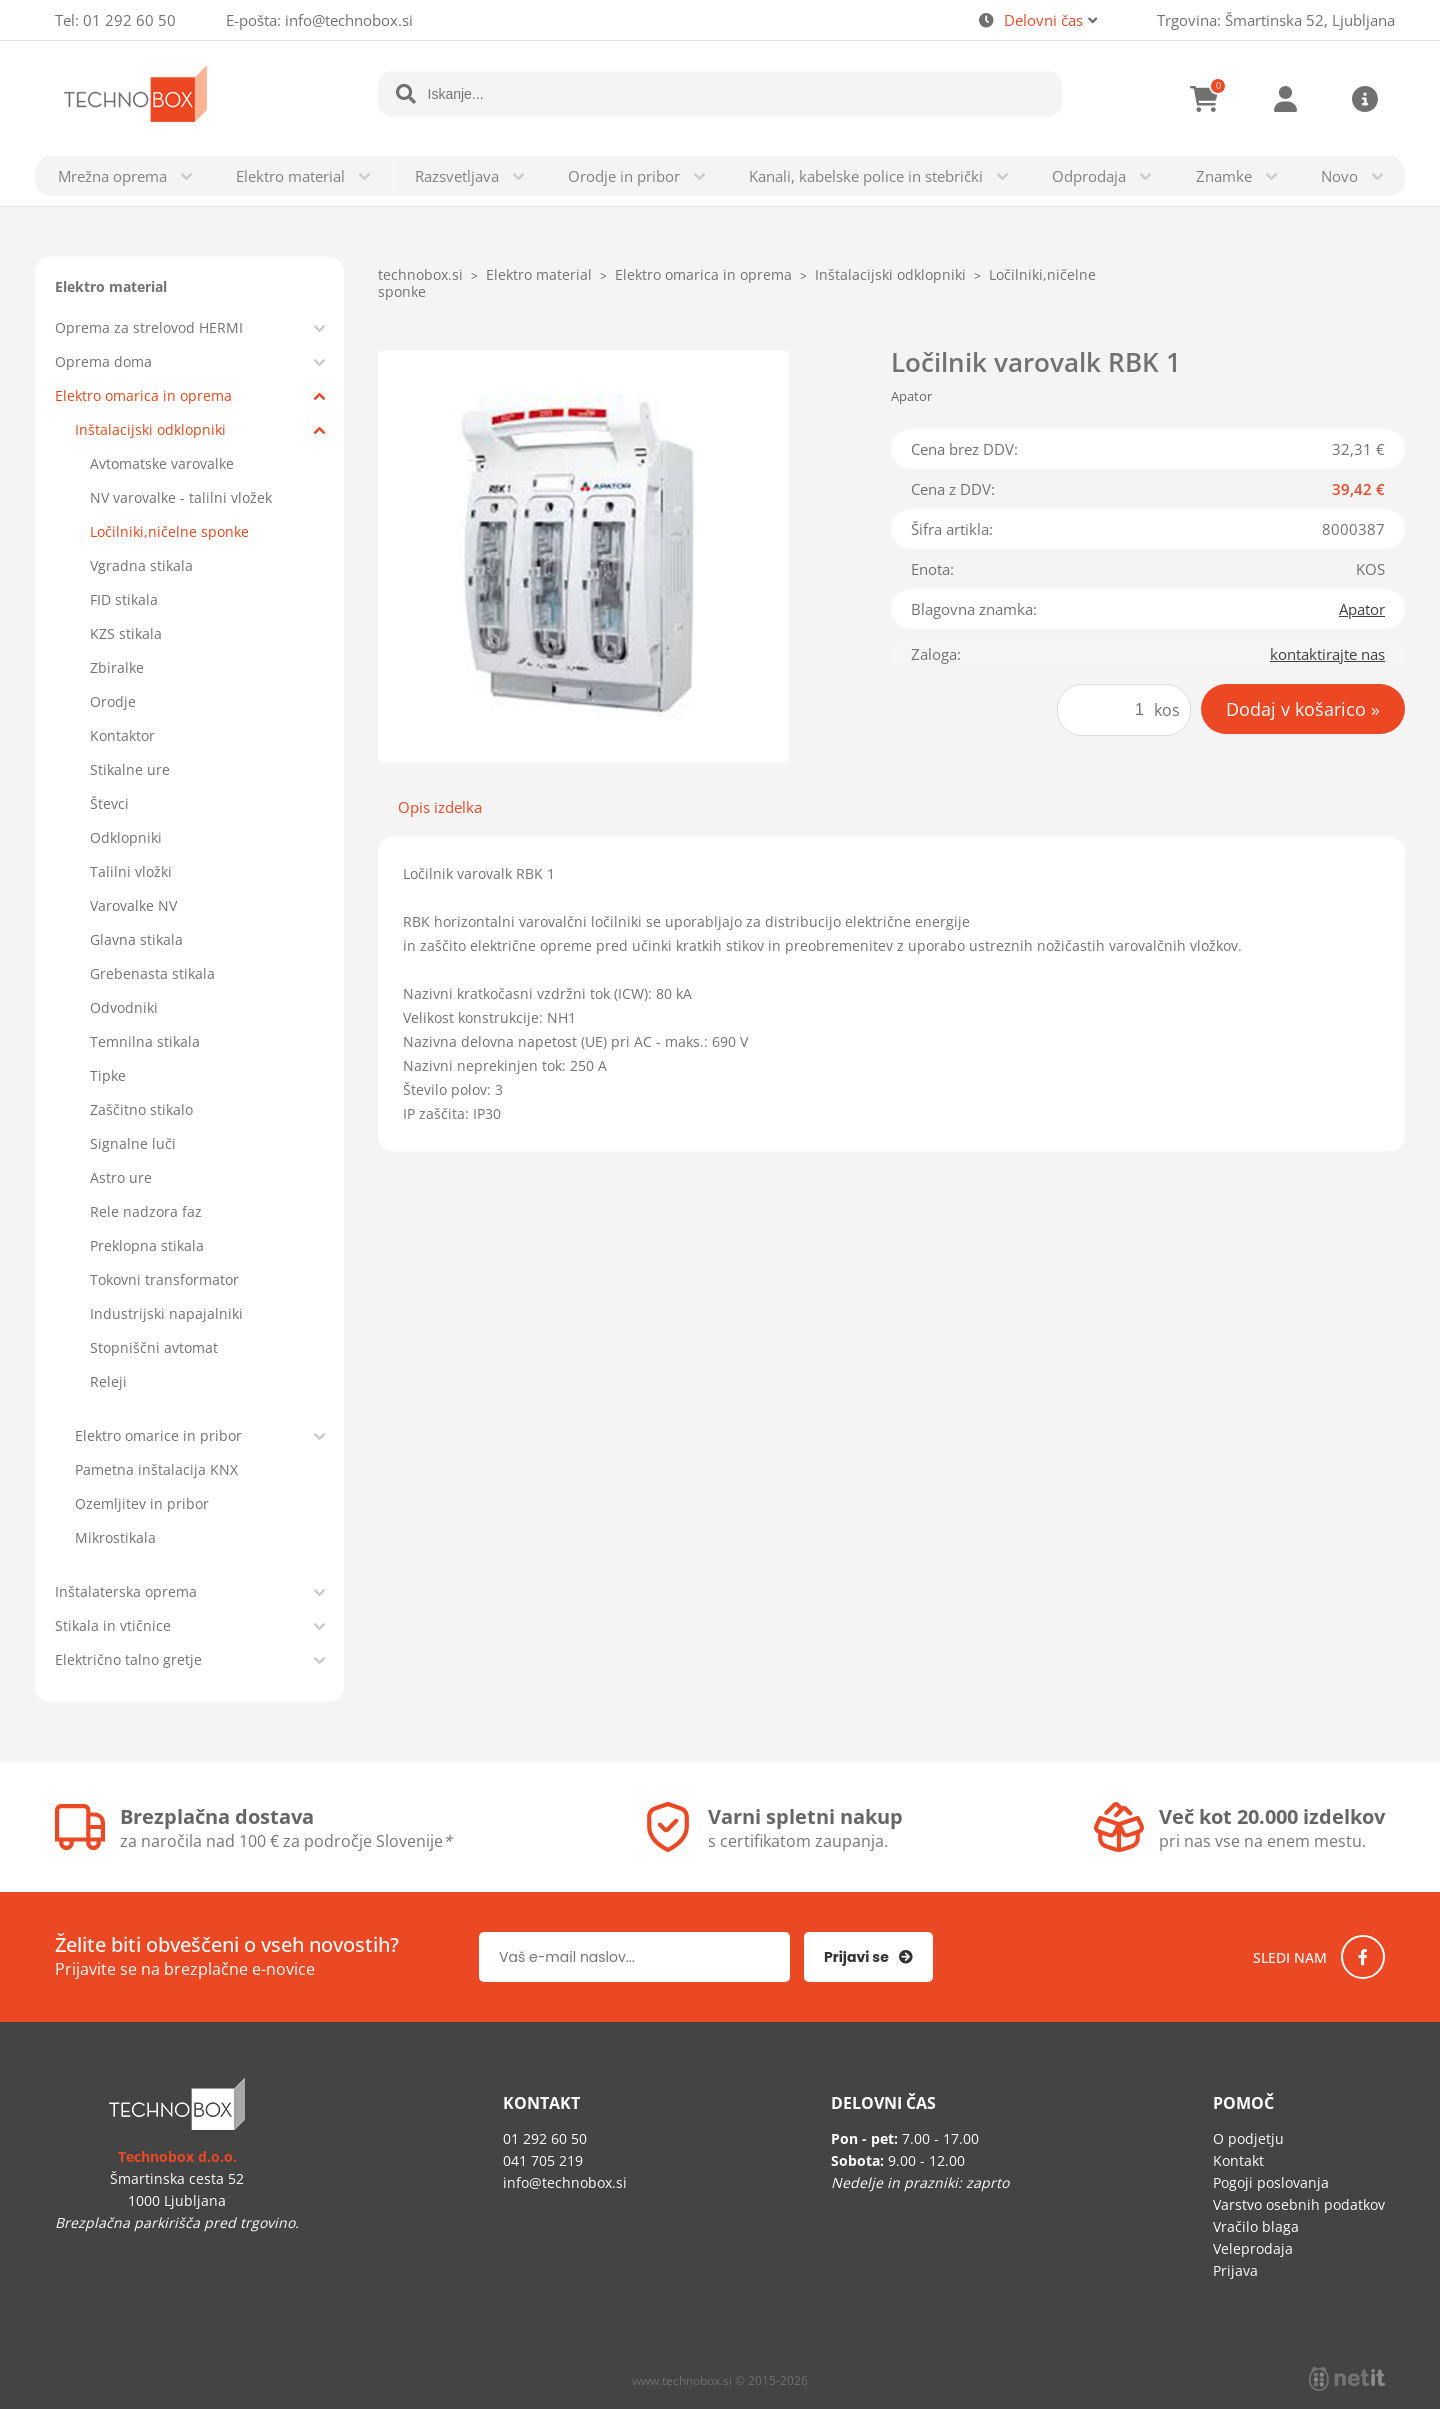  What do you see at coordinates (1256, 2226) in the screenshot?
I see `Vračilo blaga` at bounding box center [1256, 2226].